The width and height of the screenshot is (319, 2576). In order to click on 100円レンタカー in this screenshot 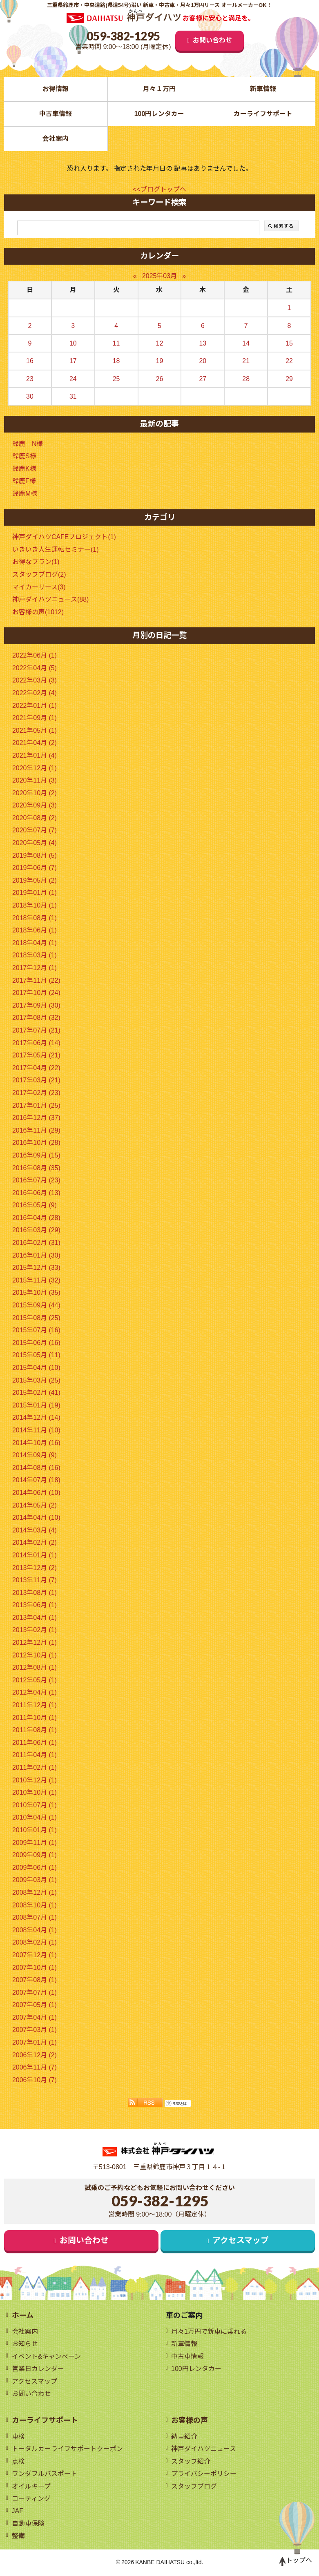, I will do `click(159, 113)`.